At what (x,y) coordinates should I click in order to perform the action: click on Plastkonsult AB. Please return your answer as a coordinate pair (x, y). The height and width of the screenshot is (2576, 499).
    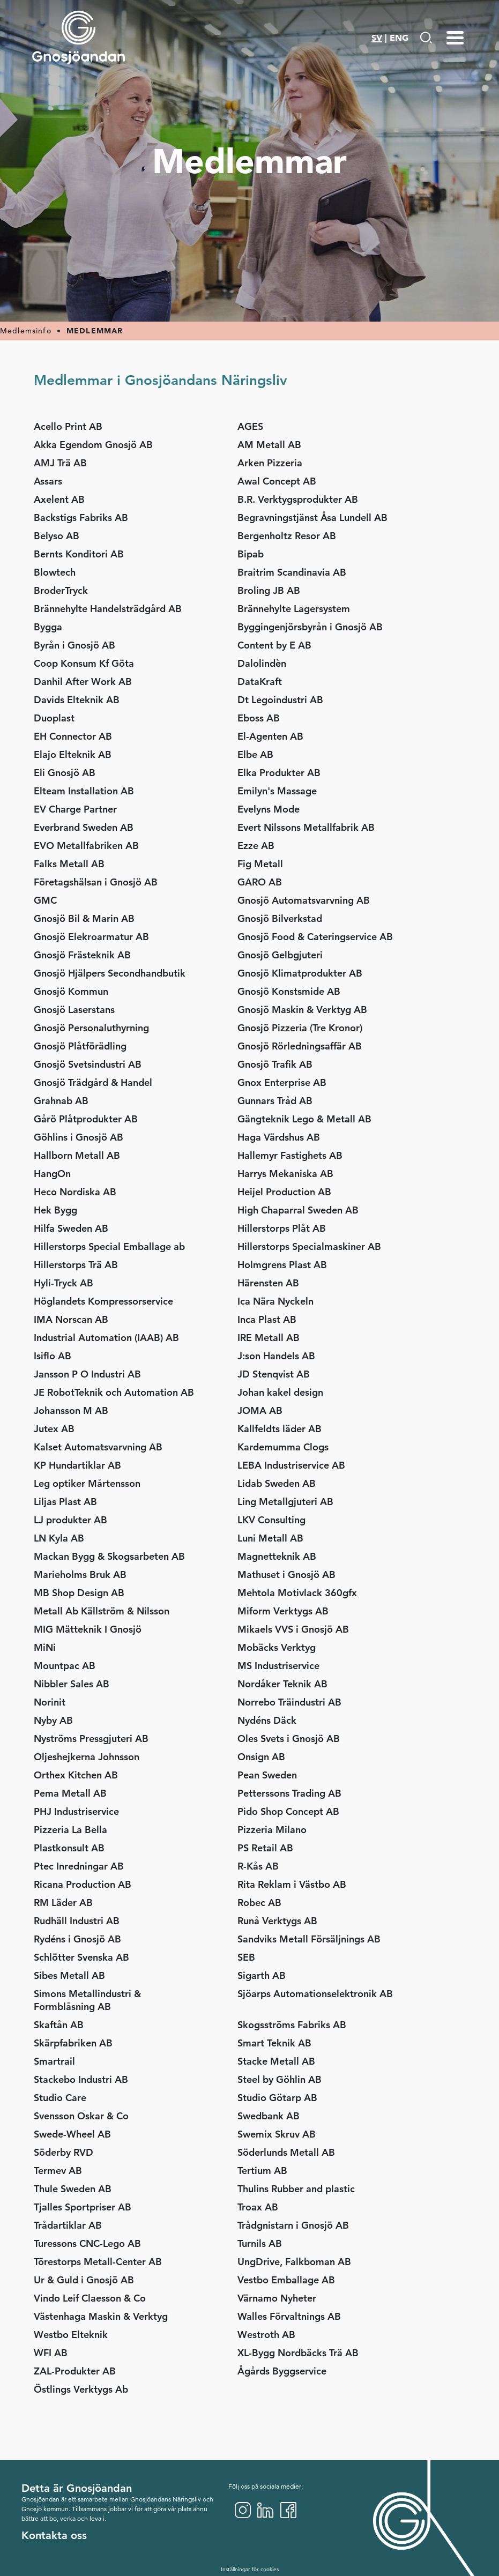
    Looking at the image, I should click on (69, 1848).